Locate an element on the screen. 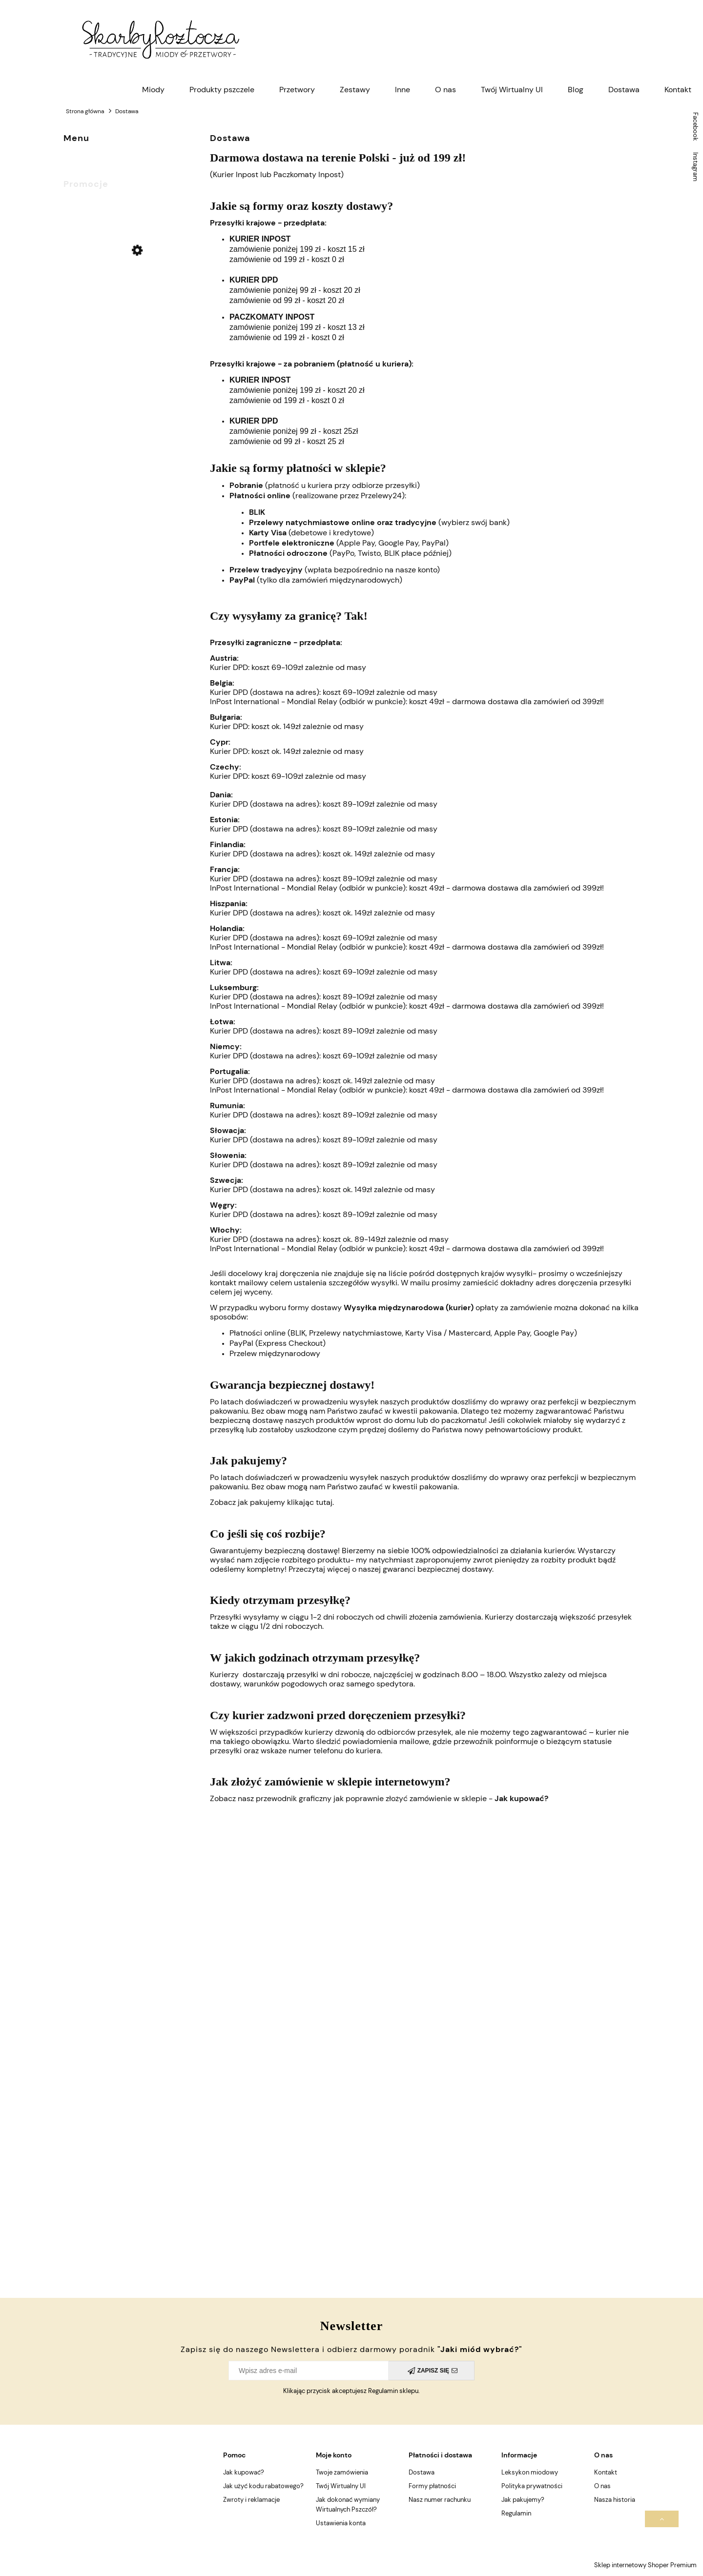 The image size is (703, 2576). Regulamin is located at coordinates (516, 2513).